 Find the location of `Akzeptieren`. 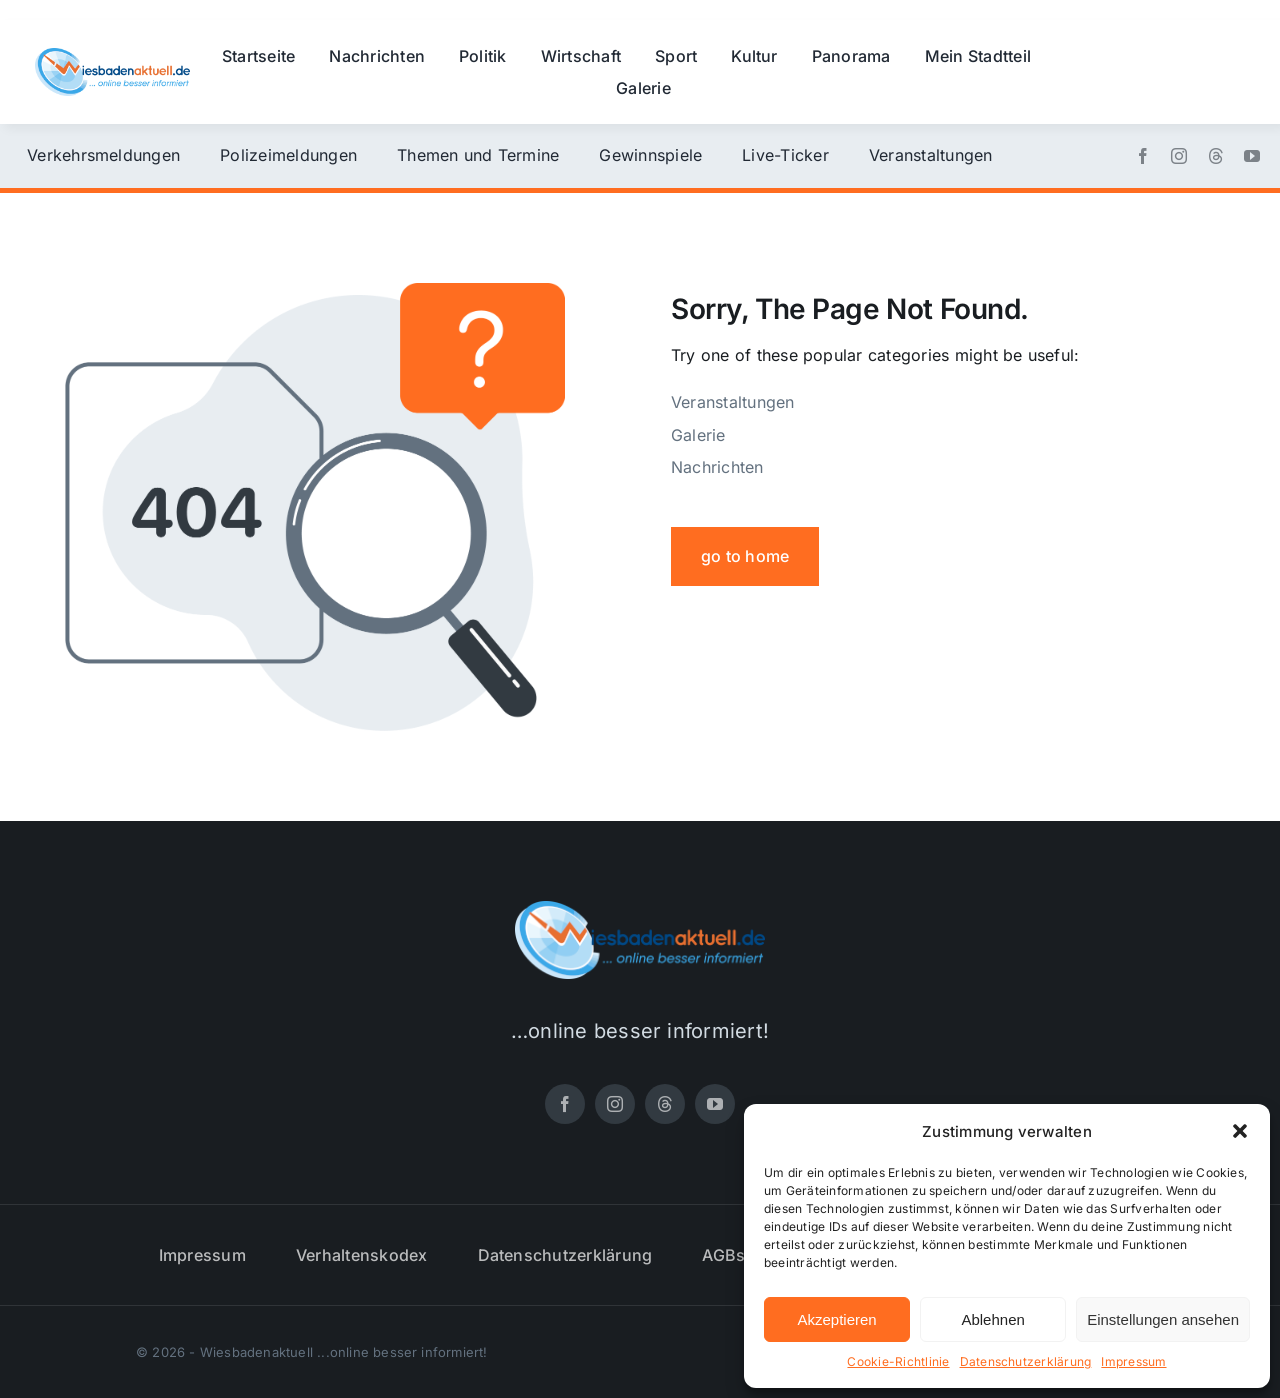

Akzeptieren is located at coordinates (836, 1319).